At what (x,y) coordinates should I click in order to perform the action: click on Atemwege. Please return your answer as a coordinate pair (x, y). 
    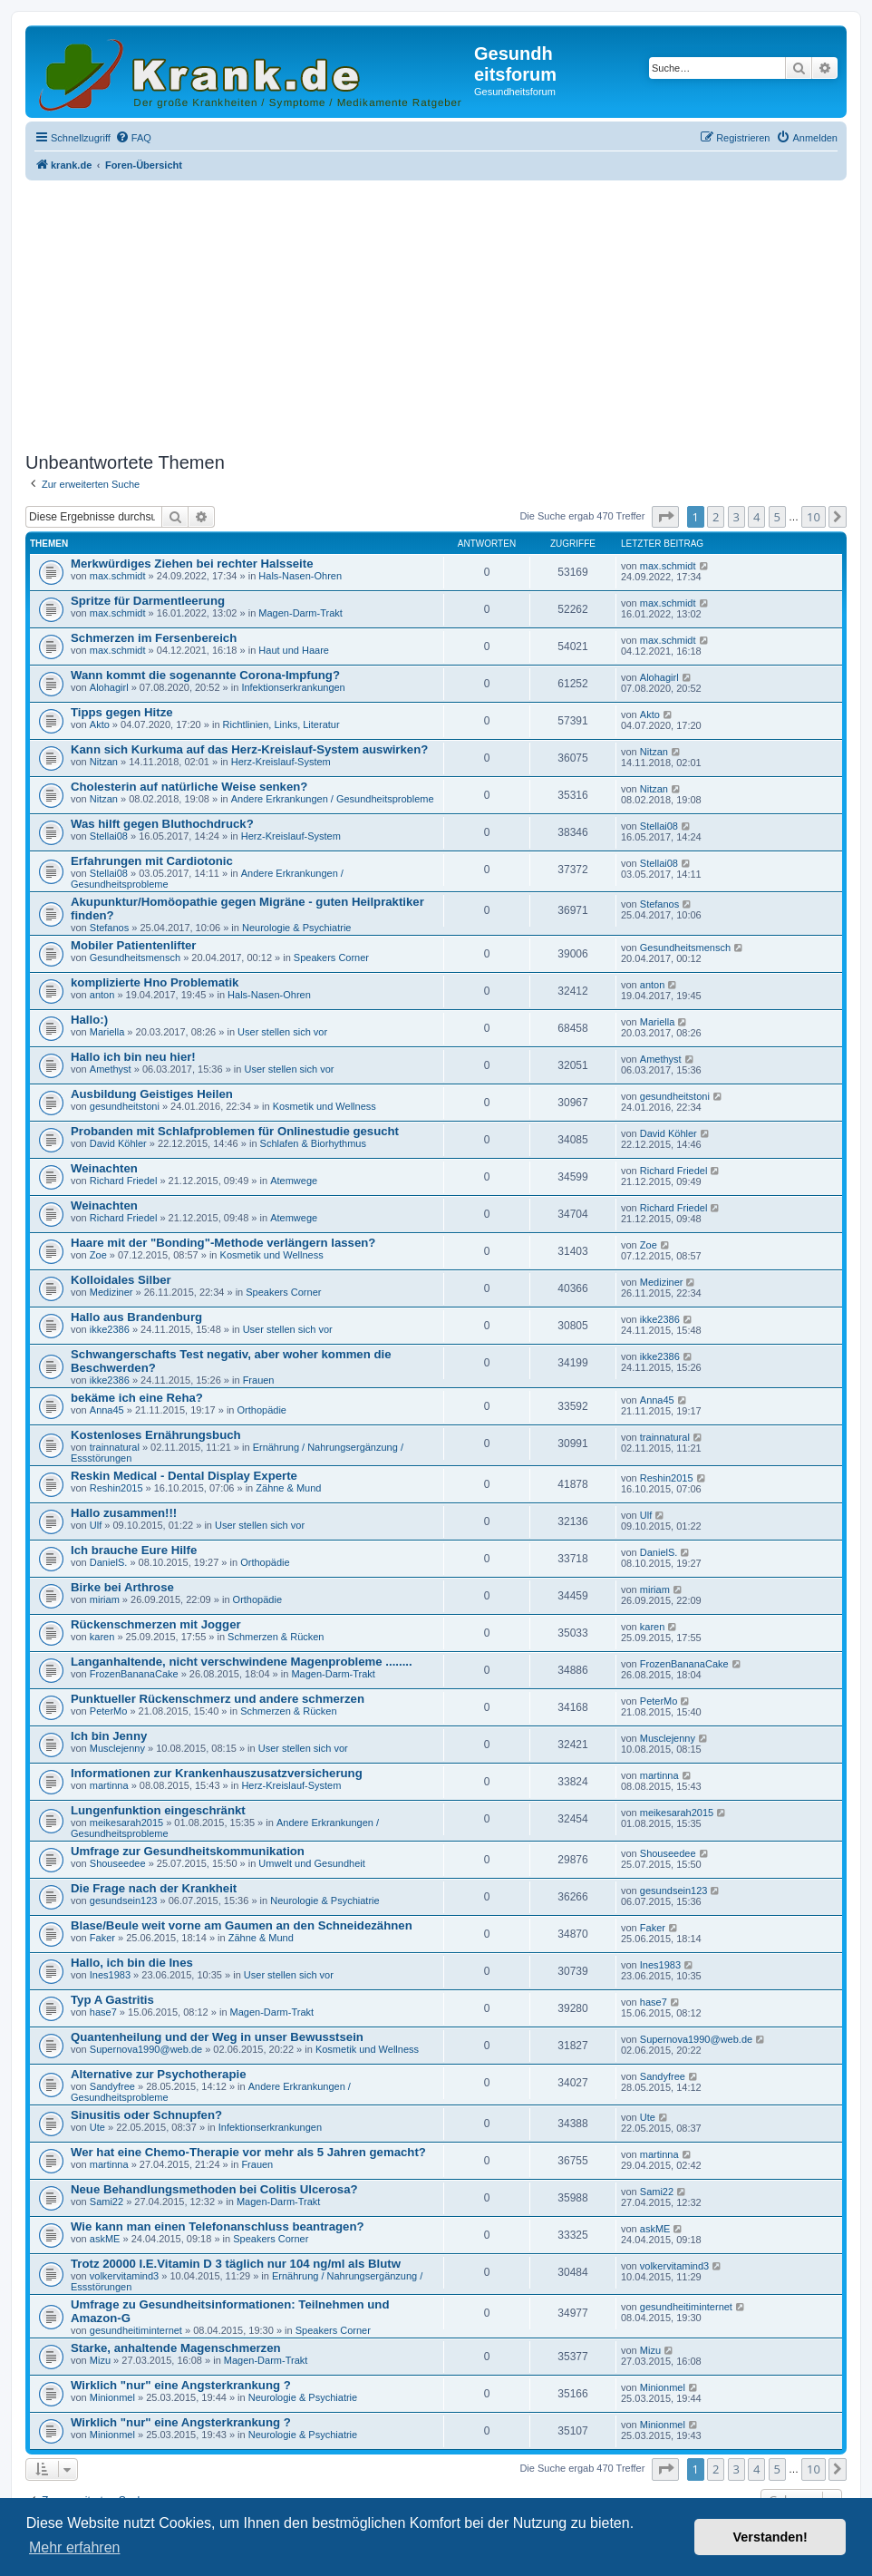
    Looking at the image, I should click on (293, 1180).